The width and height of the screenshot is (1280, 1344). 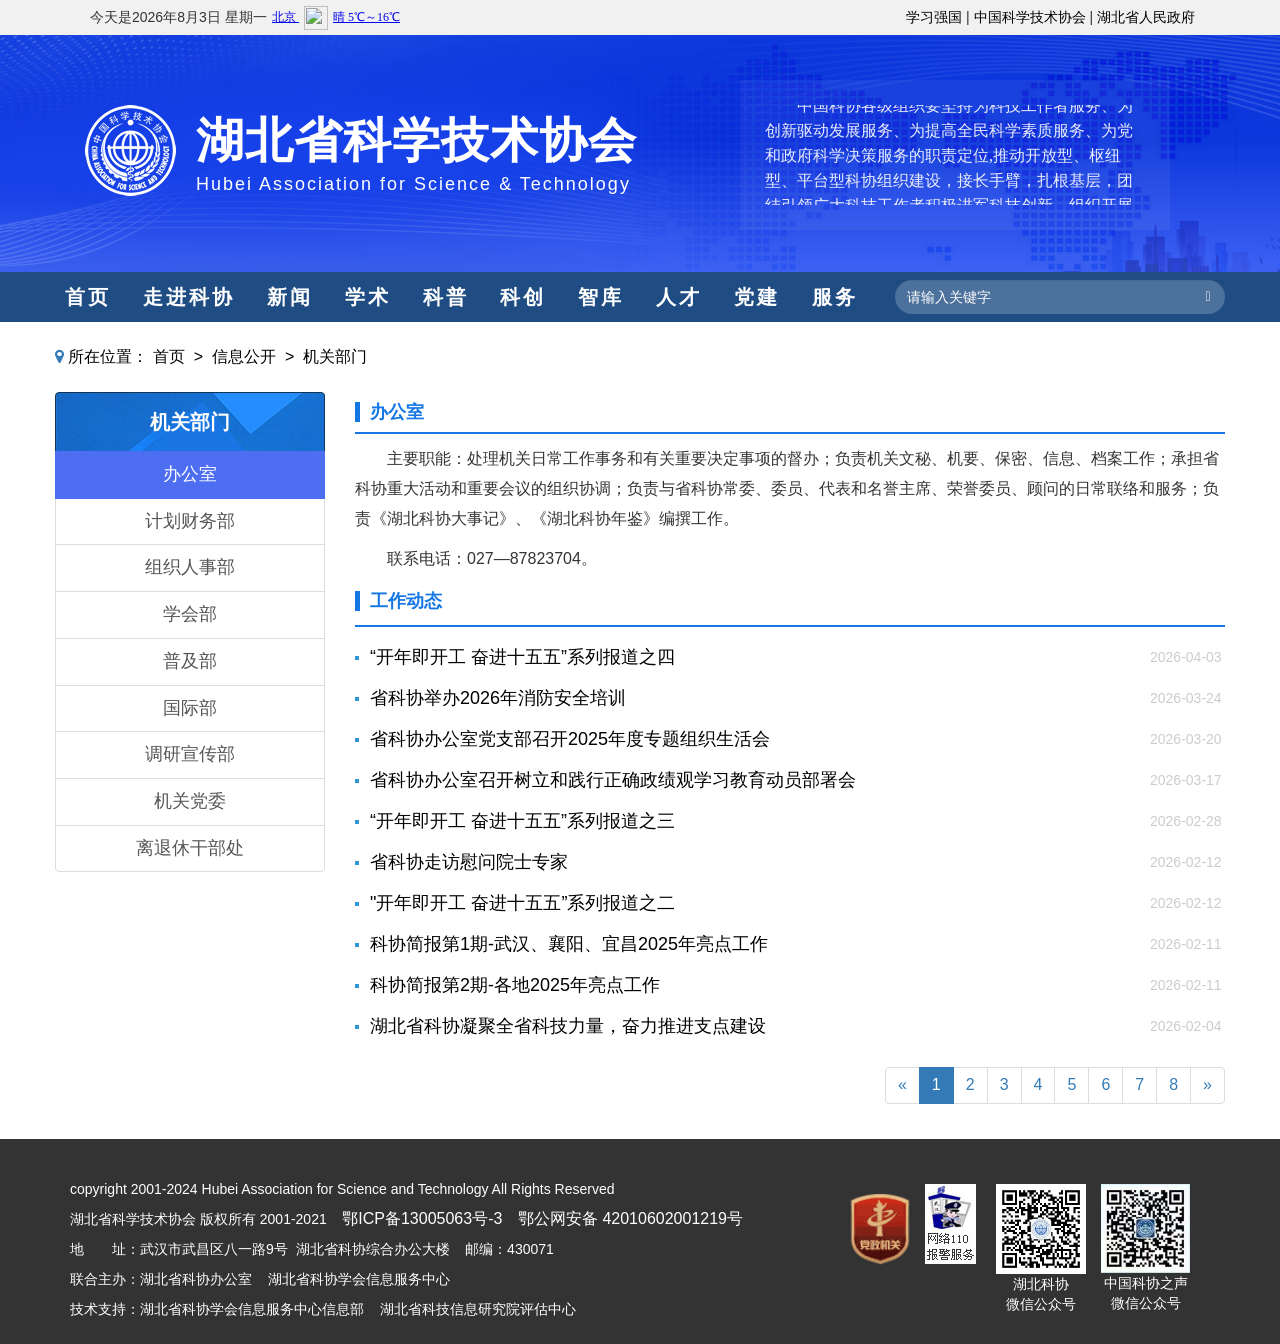 What do you see at coordinates (88, 297) in the screenshot?
I see `首页` at bounding box center [88, 297].